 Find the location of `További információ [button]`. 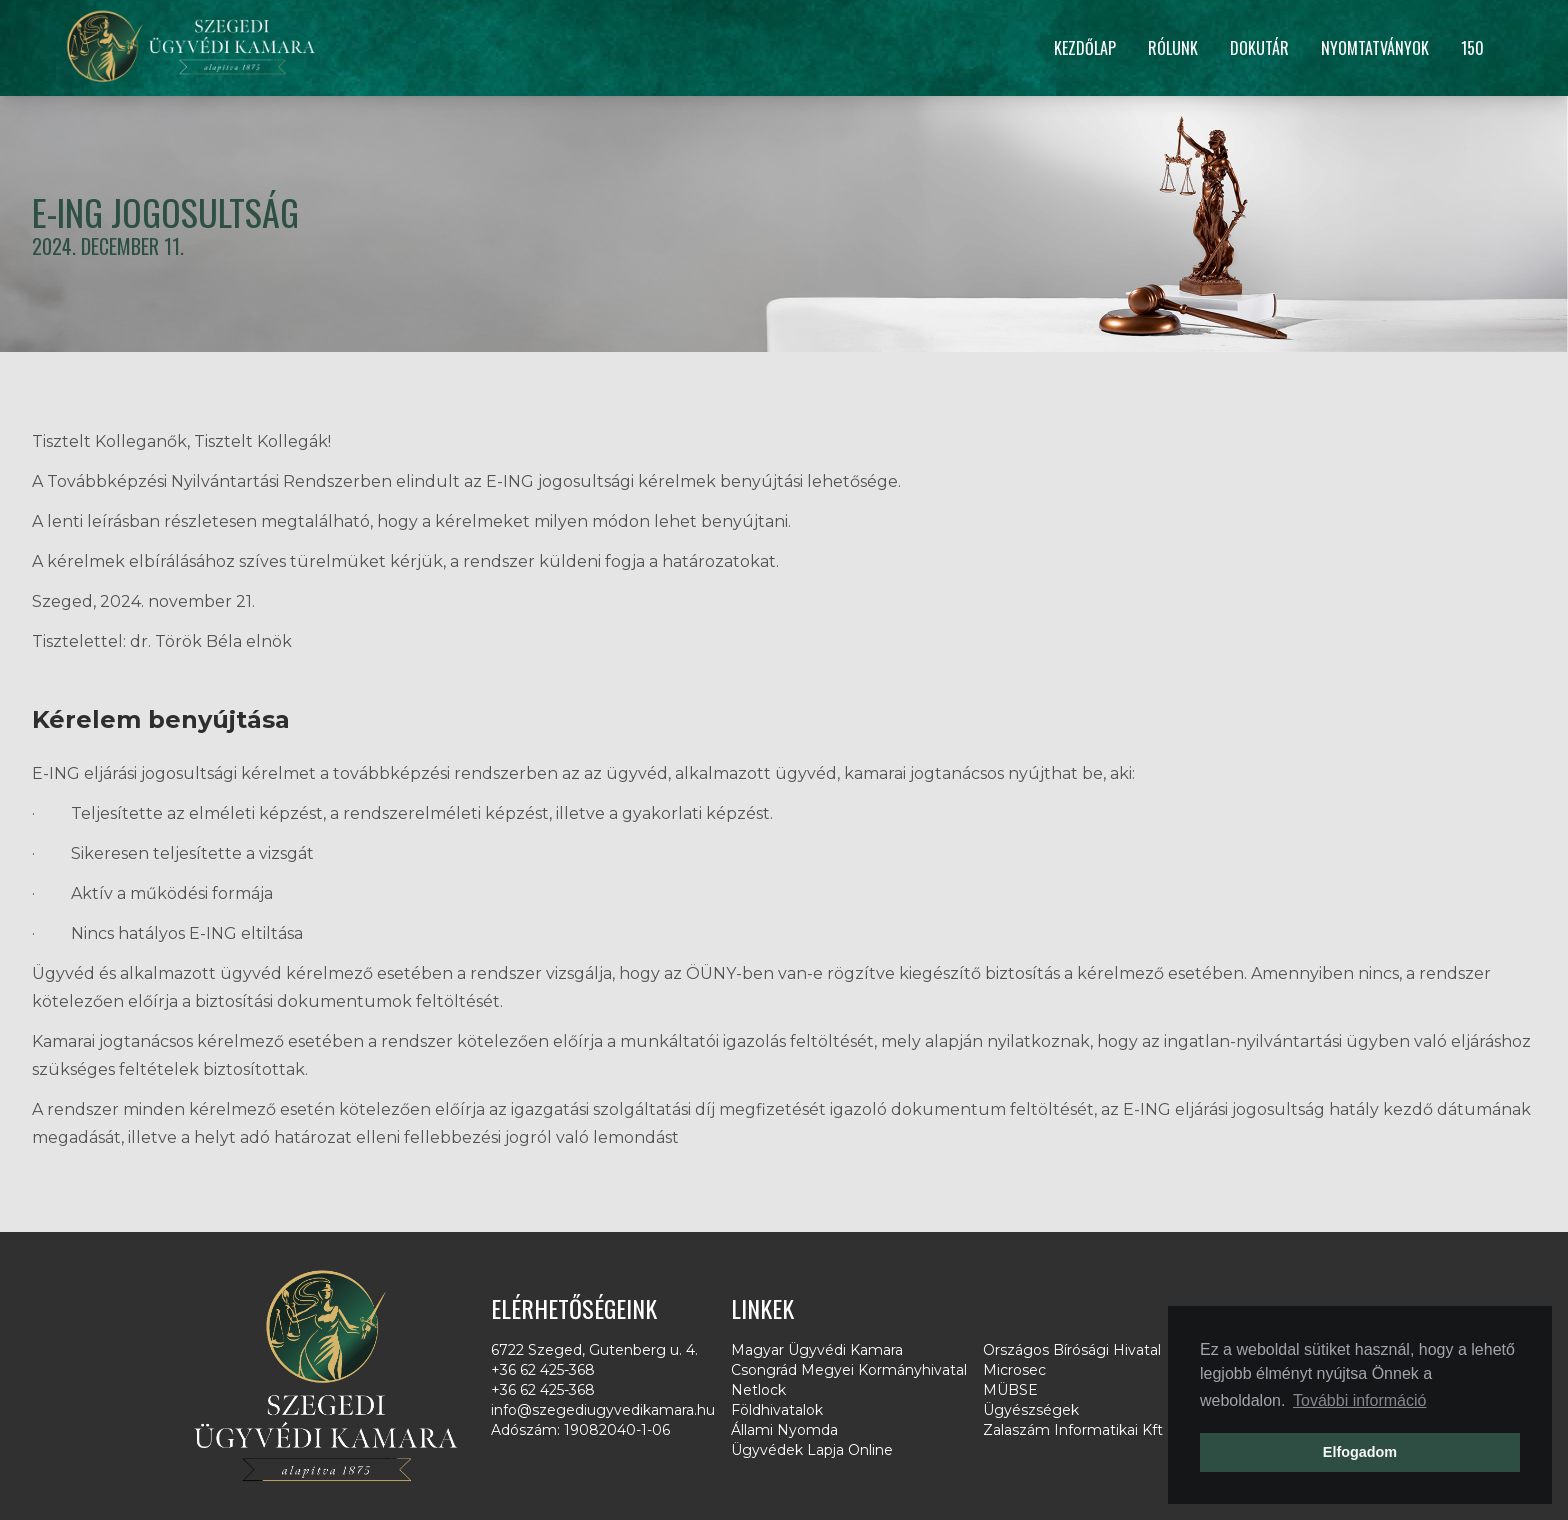

További információ [button] is located at coordinates (1359, 1400).